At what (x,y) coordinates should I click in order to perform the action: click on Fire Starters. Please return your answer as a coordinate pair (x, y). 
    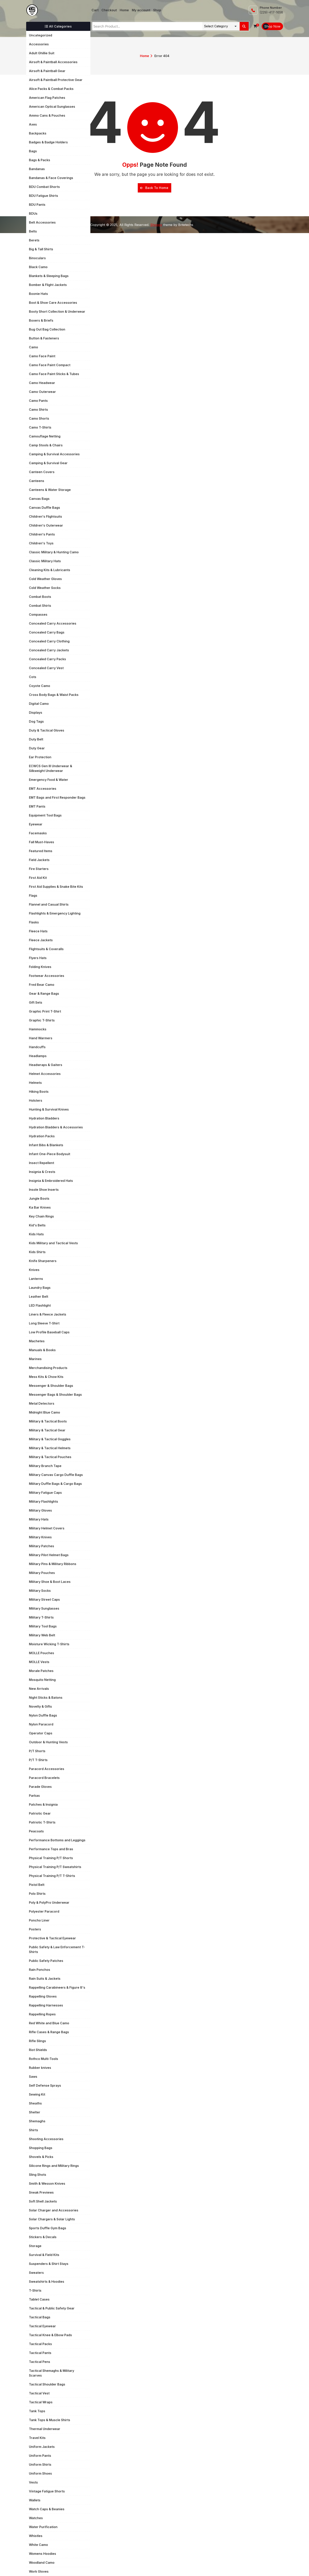
    Looking at the image, I should click on (39, 869).